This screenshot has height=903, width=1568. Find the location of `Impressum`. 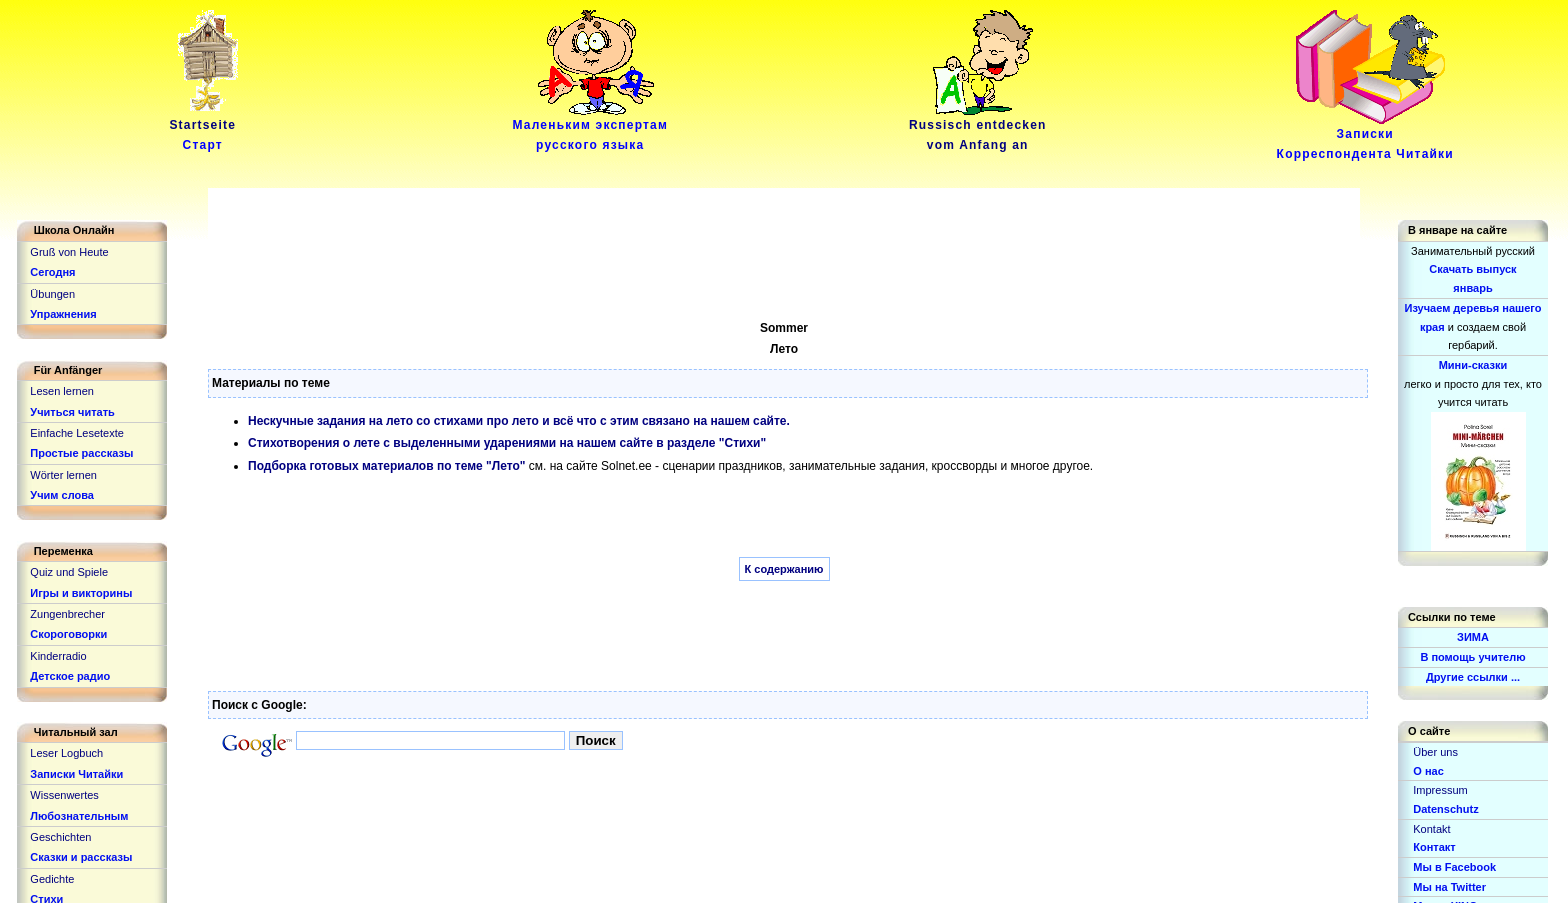

Impressum is located at coordinates (1440, 790).